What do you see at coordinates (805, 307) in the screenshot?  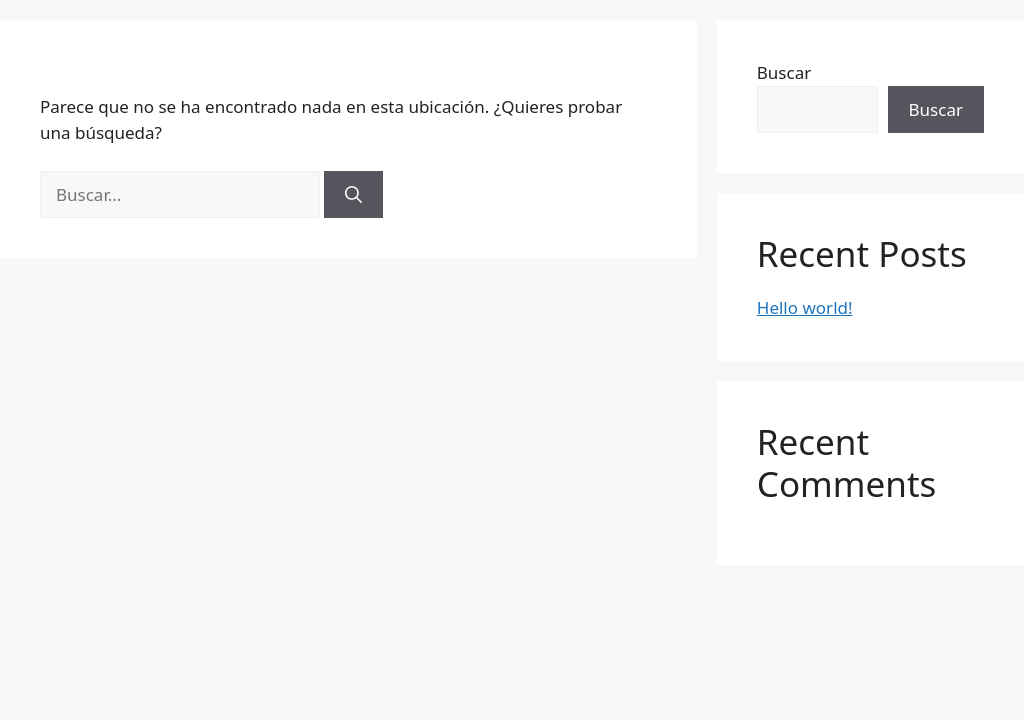 I see `Hello world!` at bounding box center [805, 307].